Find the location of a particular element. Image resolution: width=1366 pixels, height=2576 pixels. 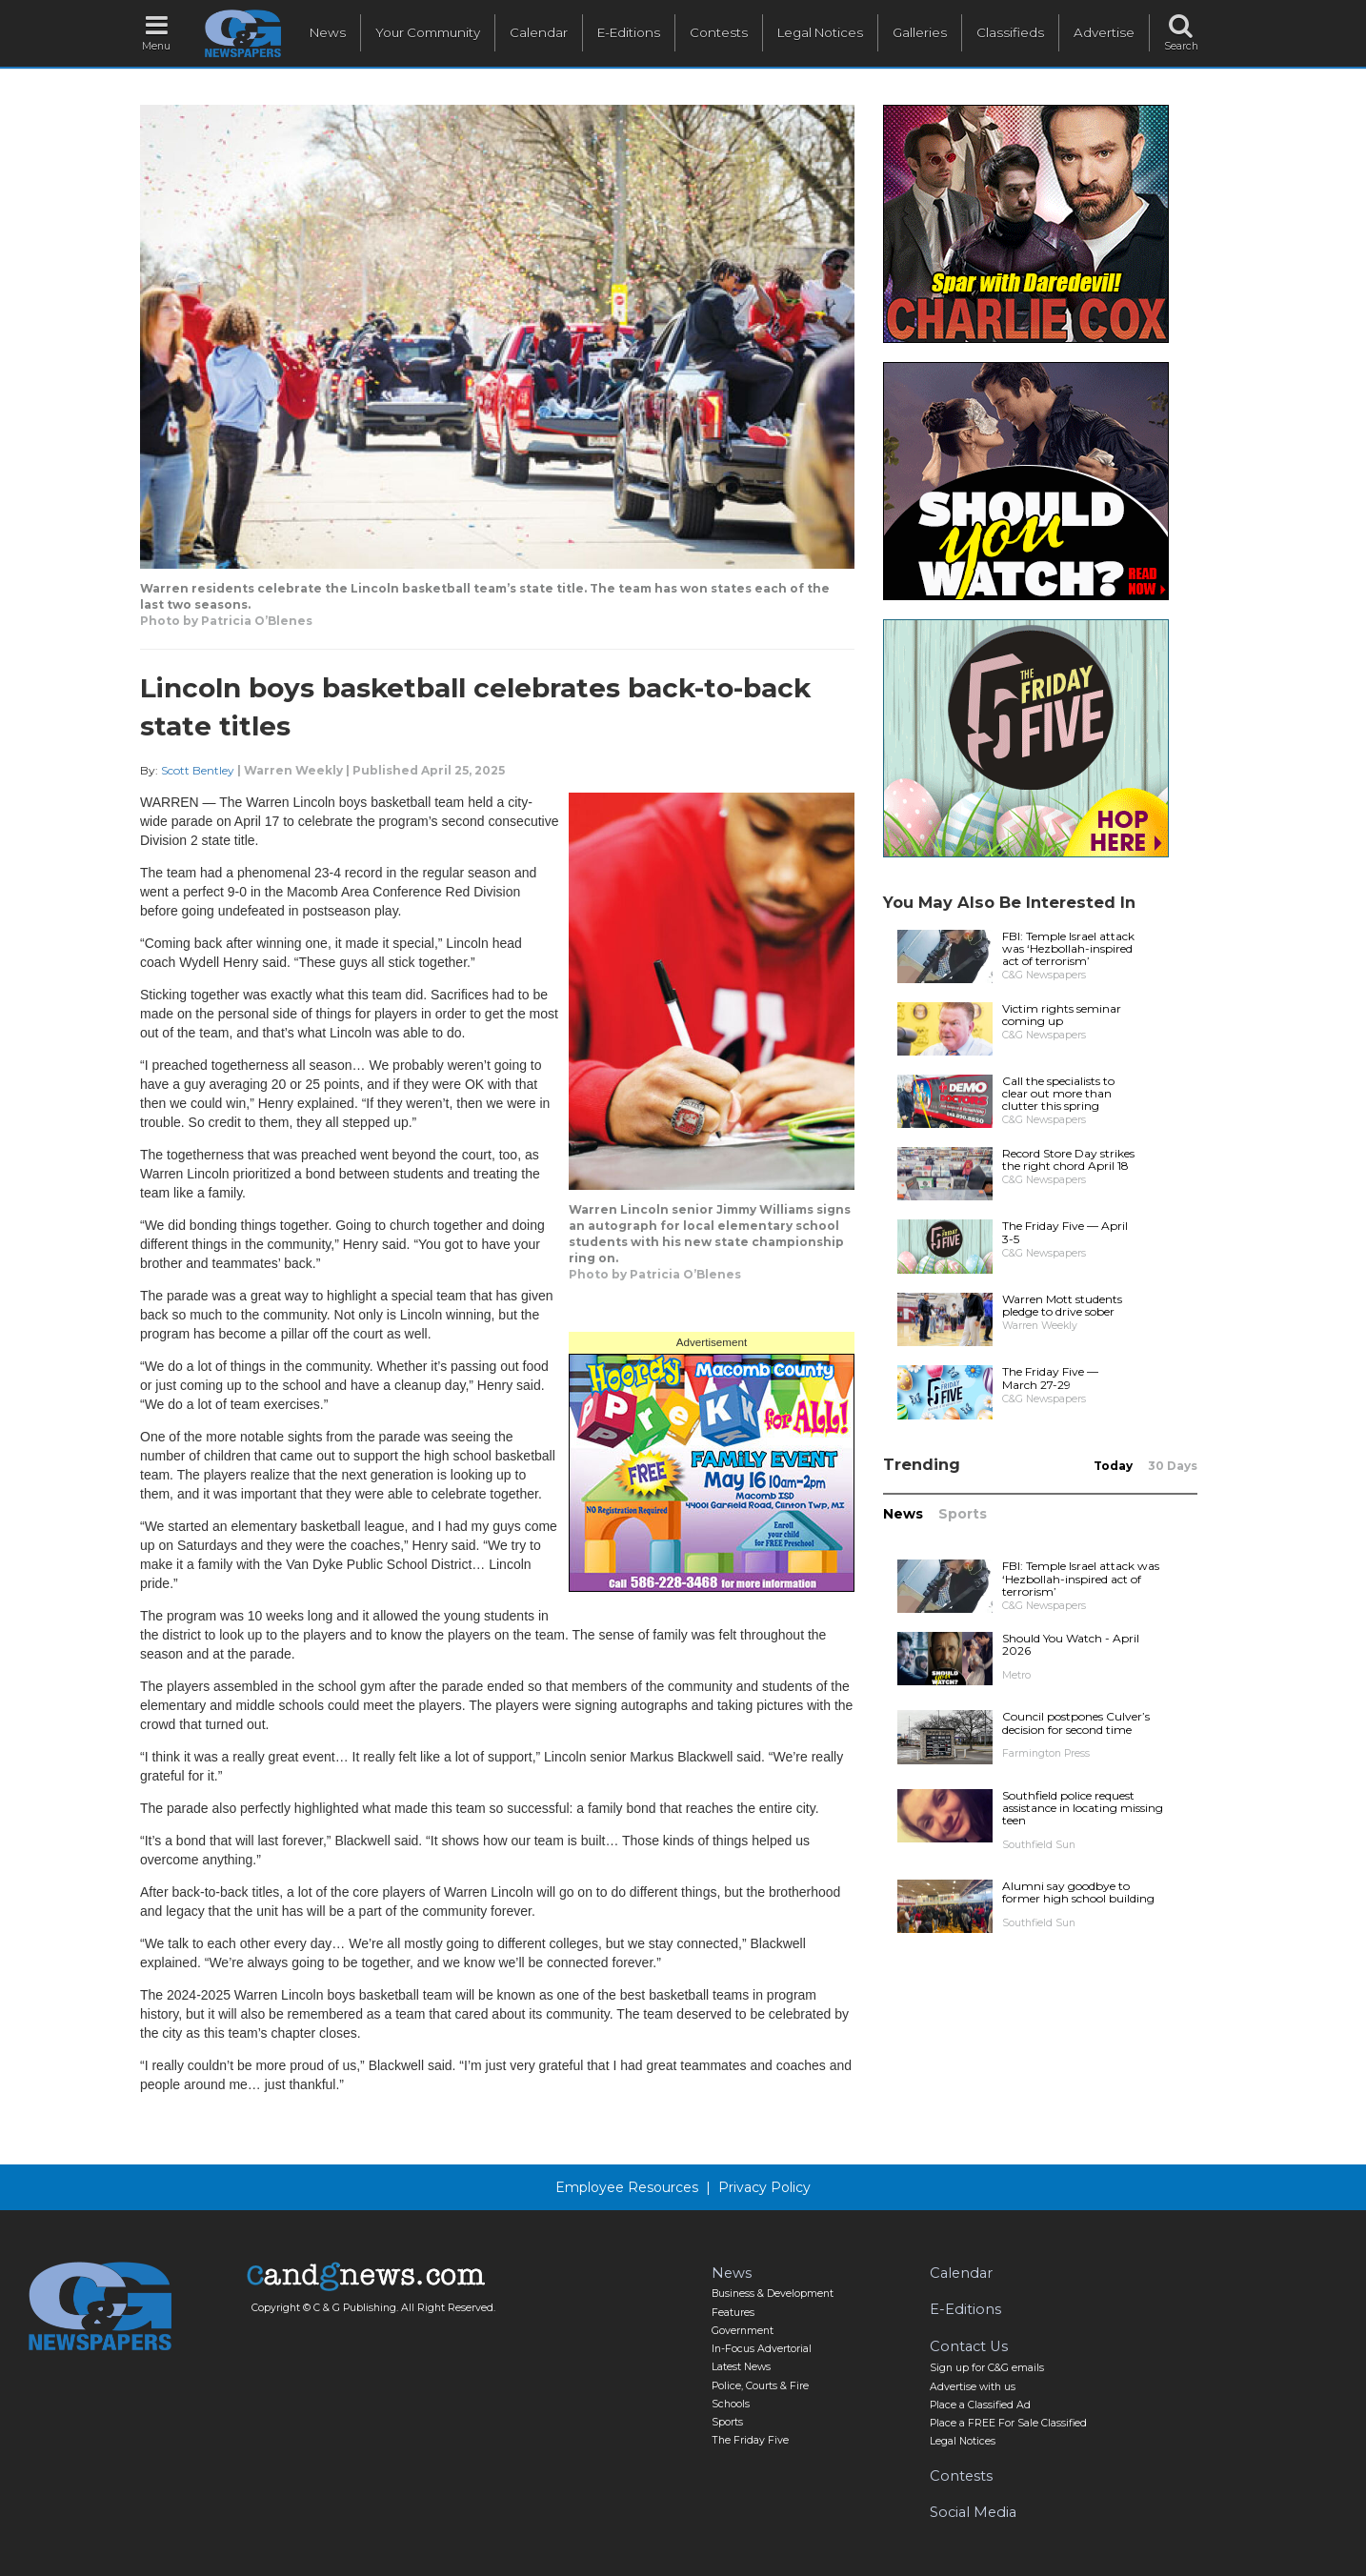

Advertise is located at coordinates (1104, 32).